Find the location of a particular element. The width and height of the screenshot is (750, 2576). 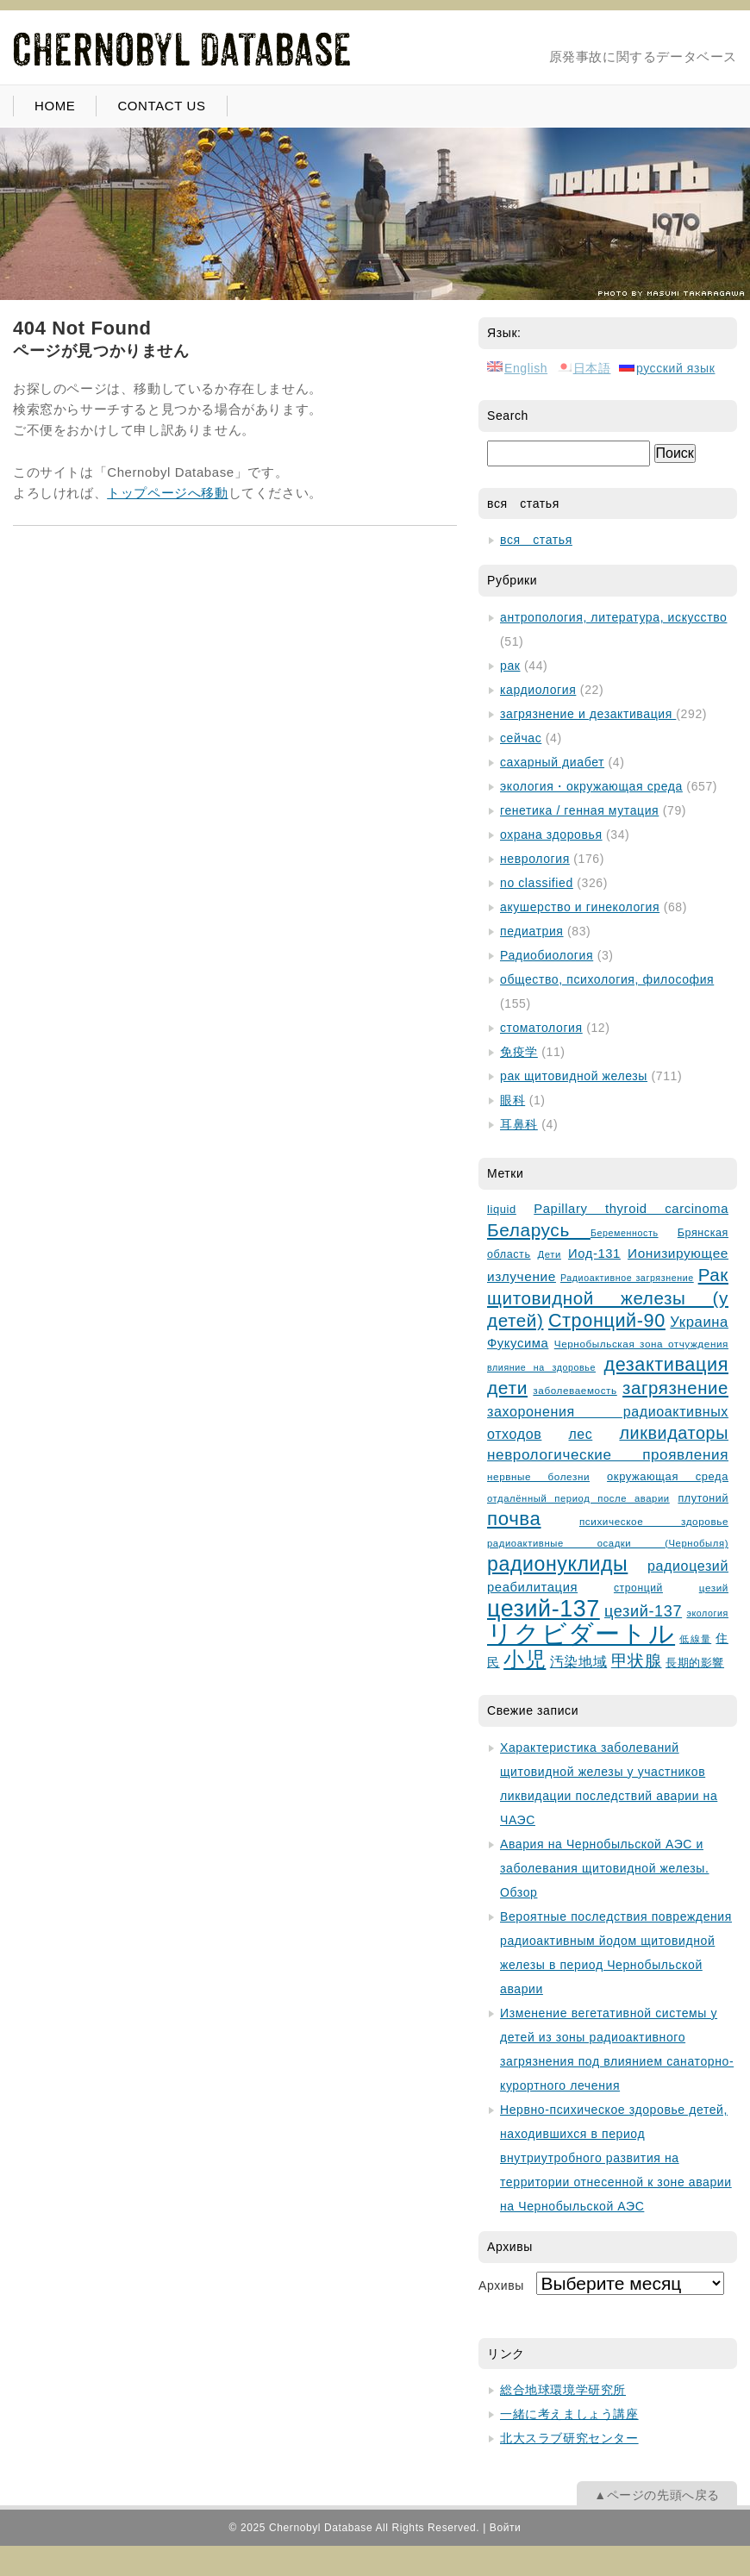

стоматология is located at coordinates (541, 1028).